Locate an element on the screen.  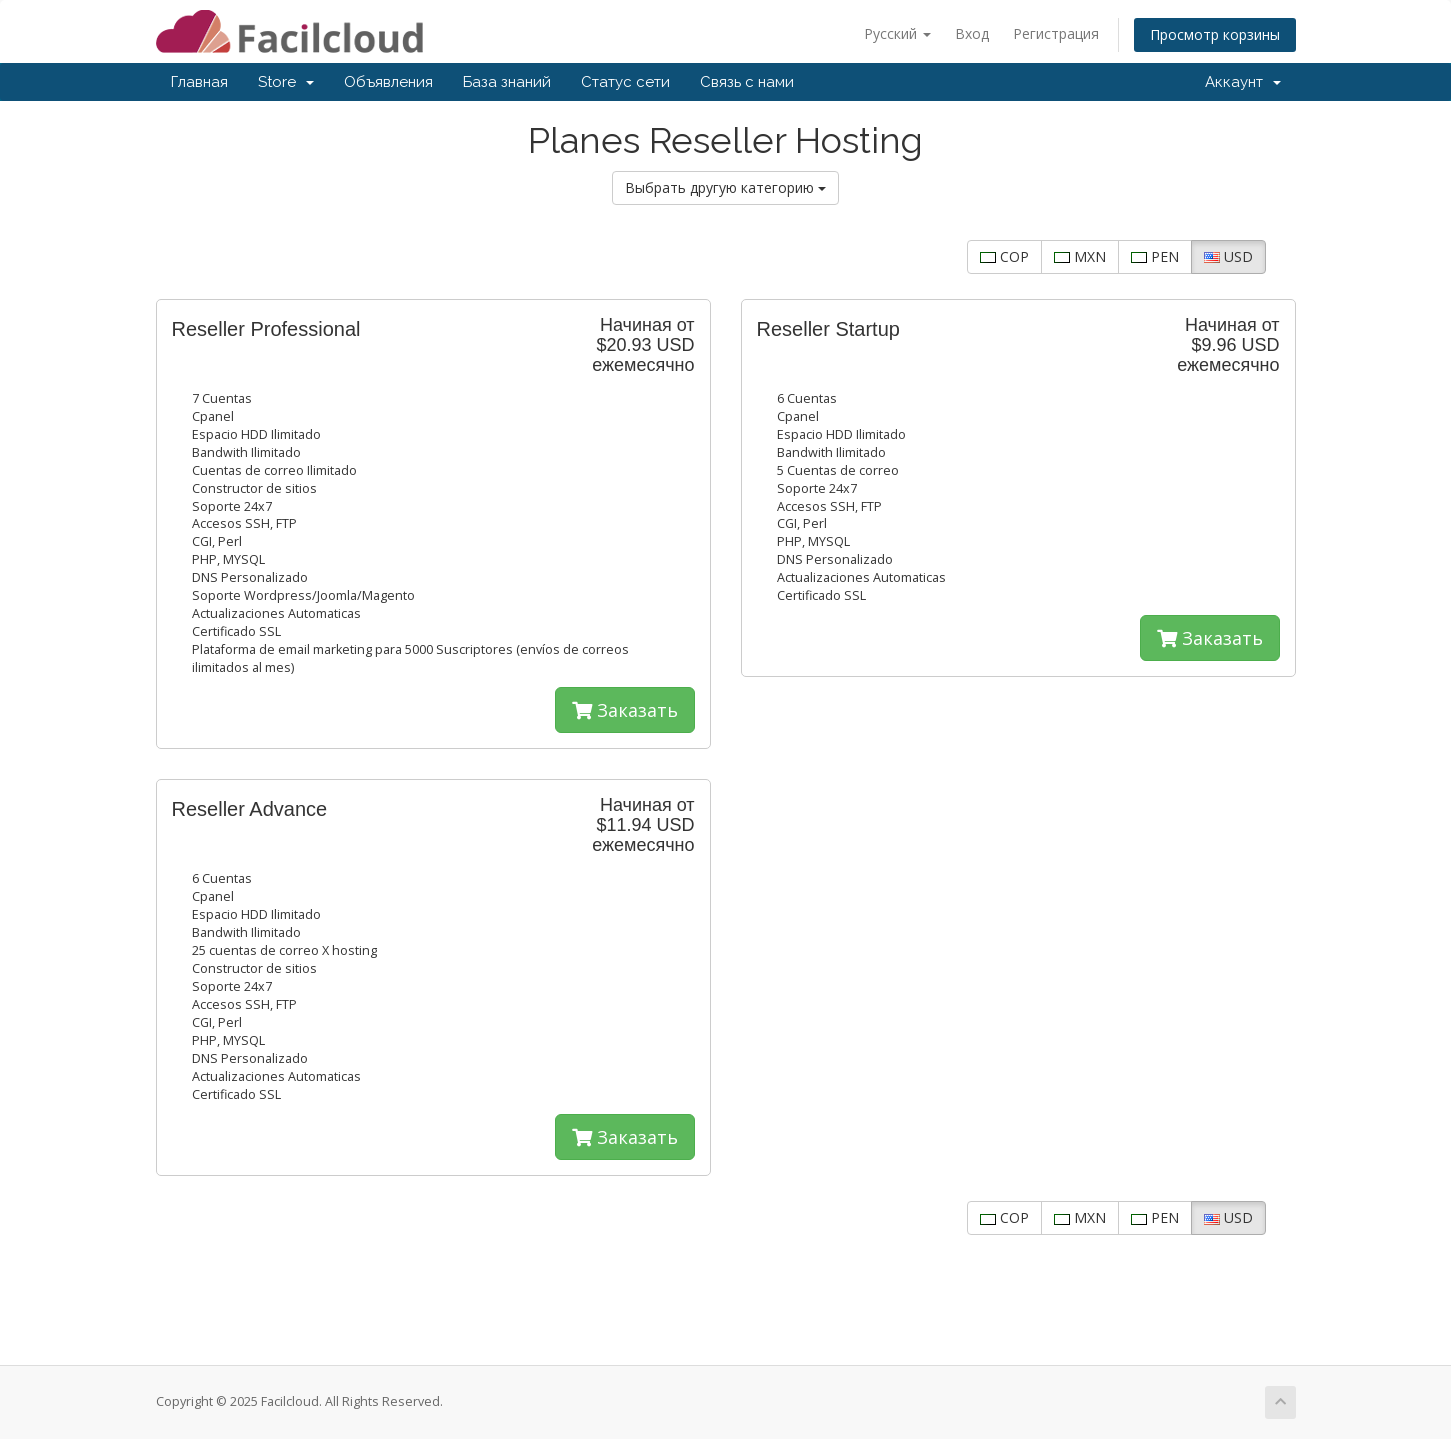
Объявления is located at coordinates (388, 82).